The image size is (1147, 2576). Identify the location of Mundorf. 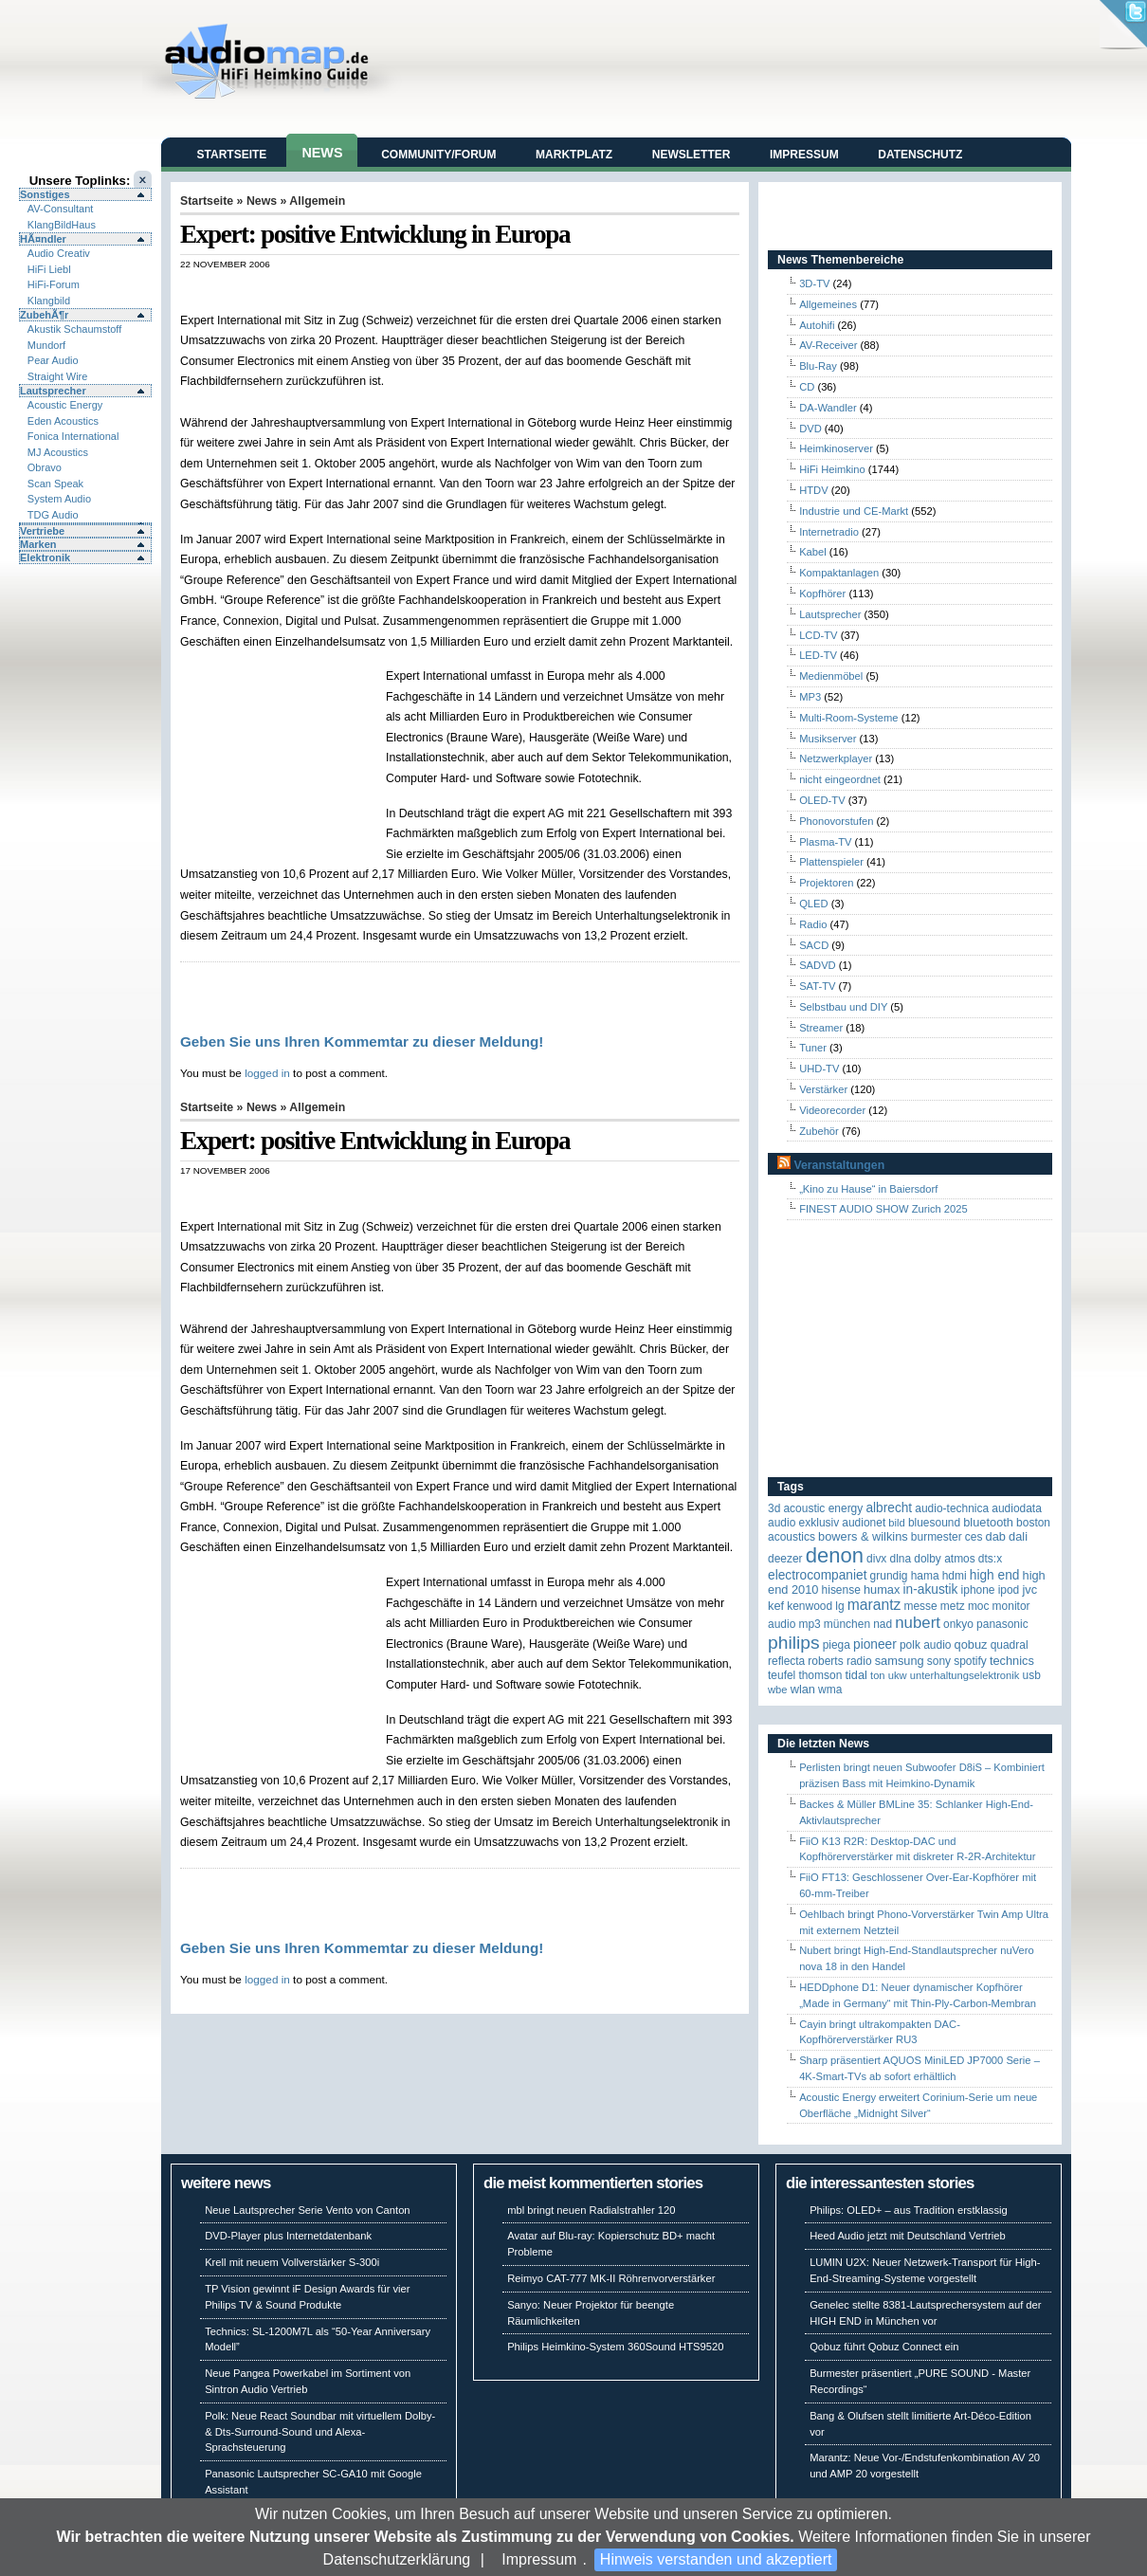
(46, 345).